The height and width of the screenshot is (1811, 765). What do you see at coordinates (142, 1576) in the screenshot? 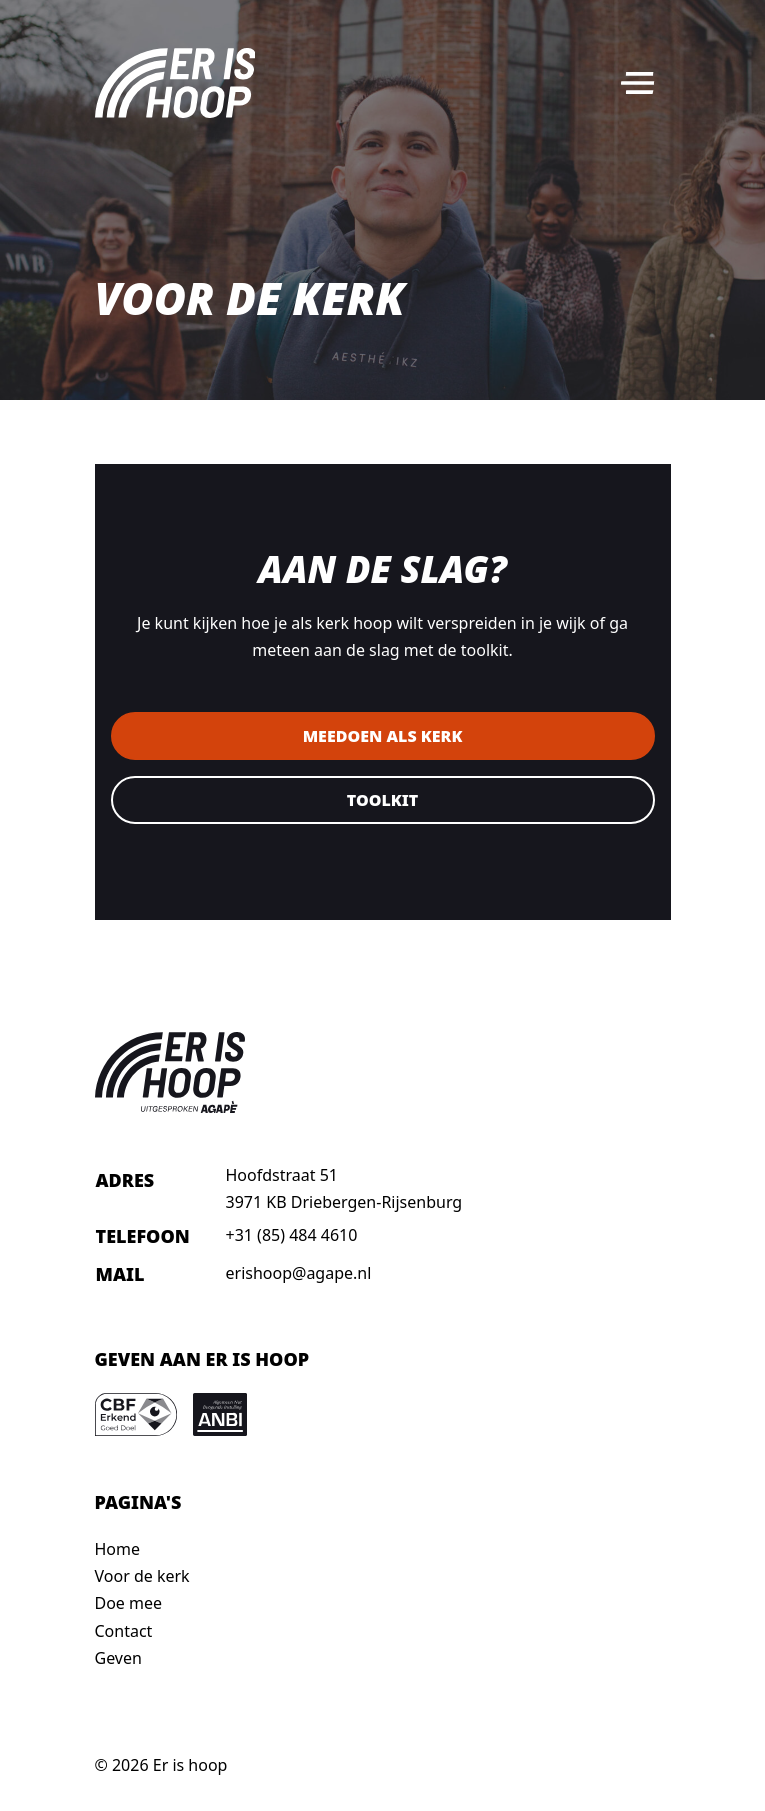
I see `Voor de kerk` at bounding box center [142, 1576].